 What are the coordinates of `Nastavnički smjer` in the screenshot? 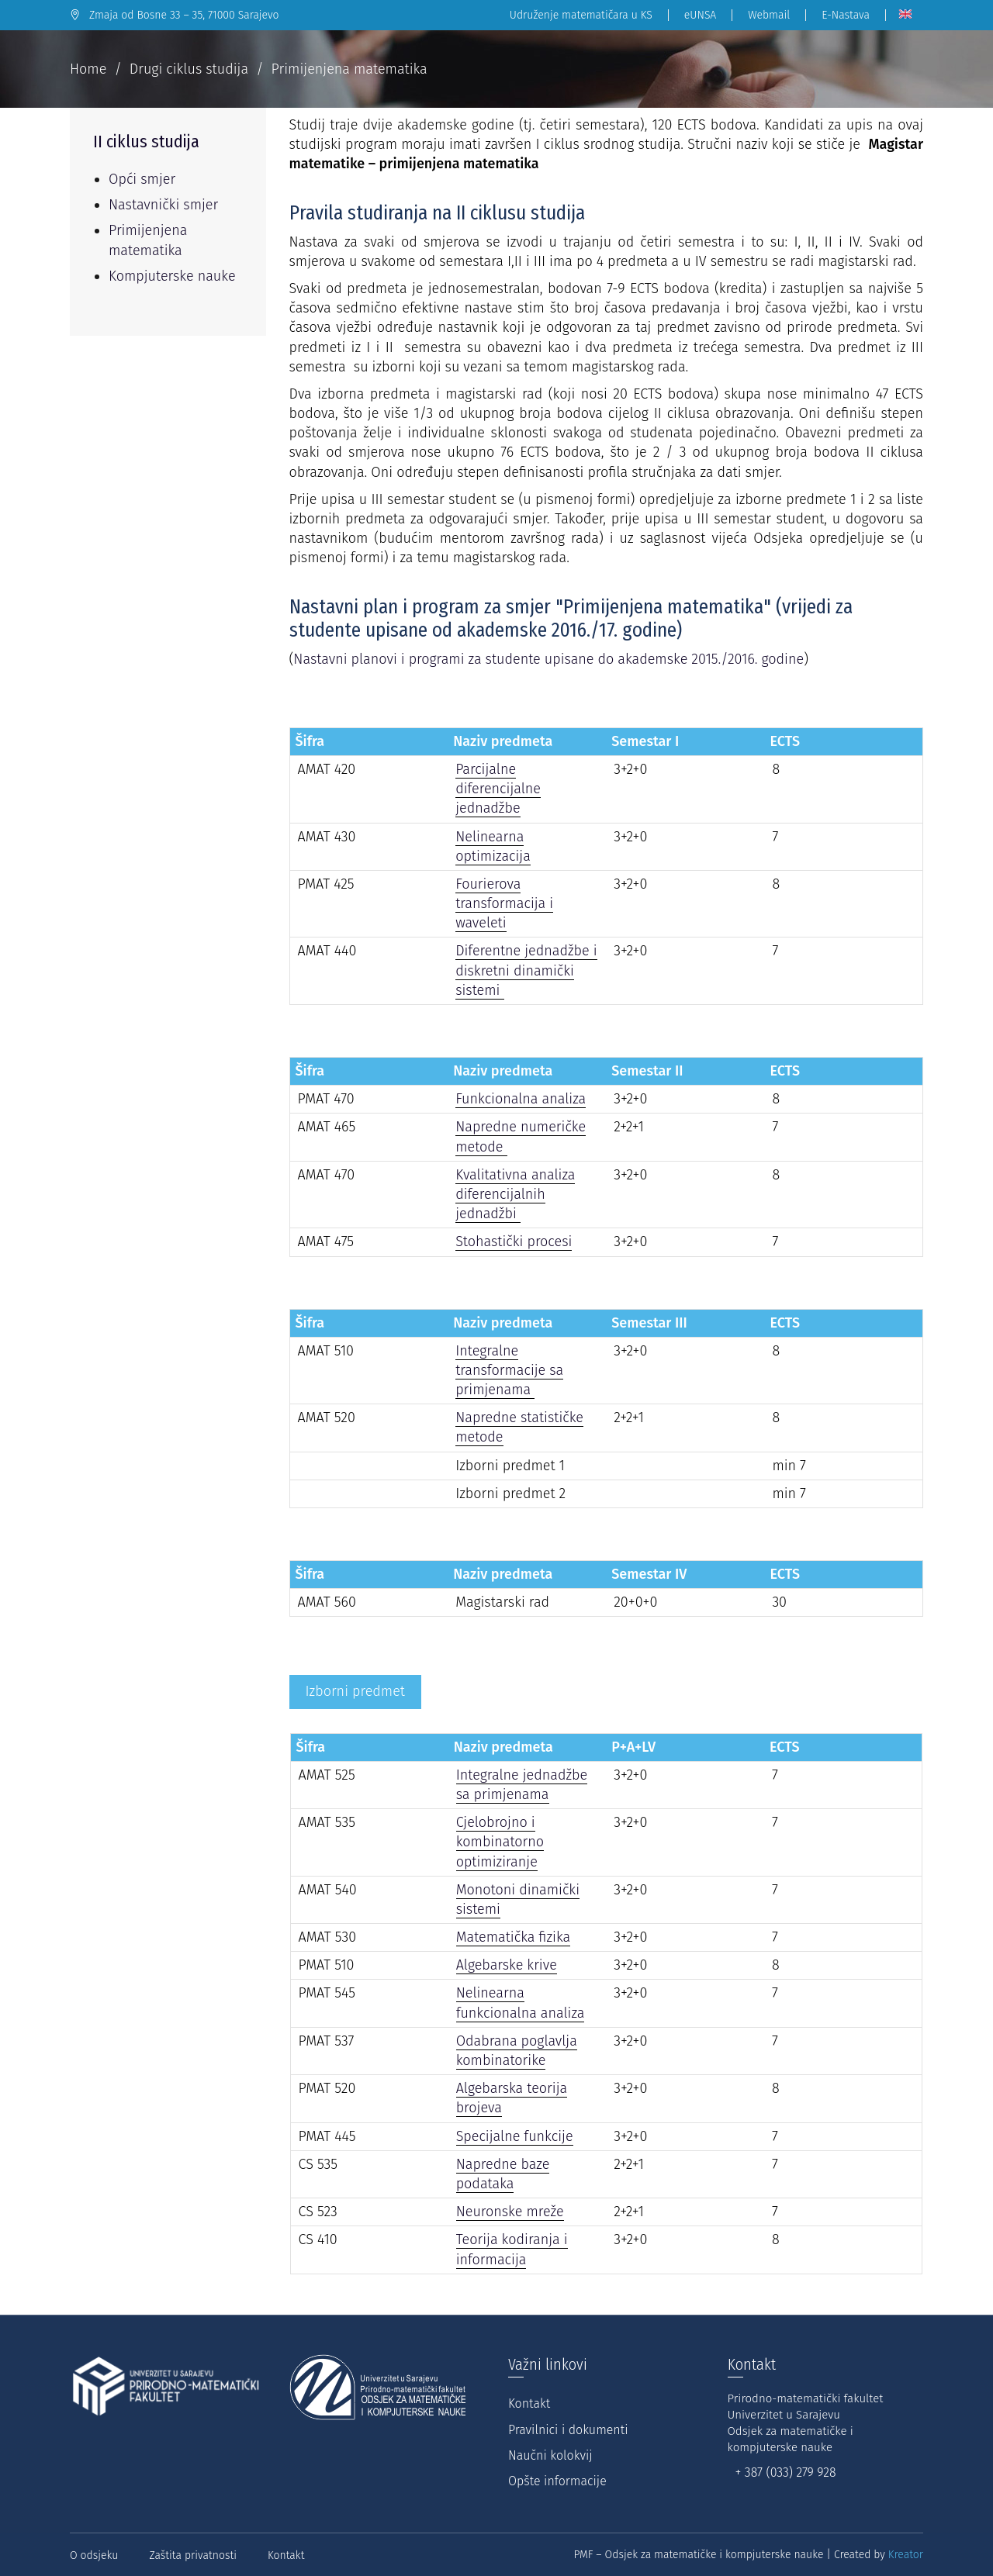 It's located at (163, 204).